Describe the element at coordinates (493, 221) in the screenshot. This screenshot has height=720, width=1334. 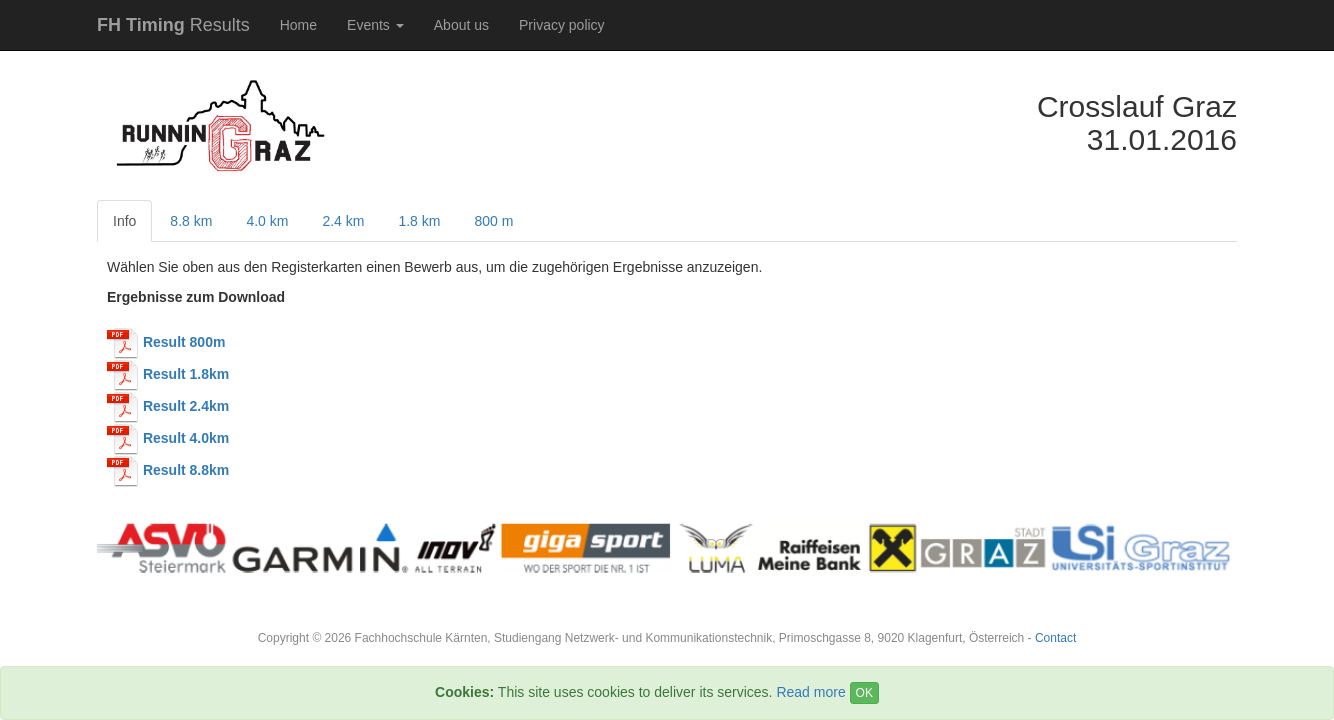
I see `800 m` at that location.